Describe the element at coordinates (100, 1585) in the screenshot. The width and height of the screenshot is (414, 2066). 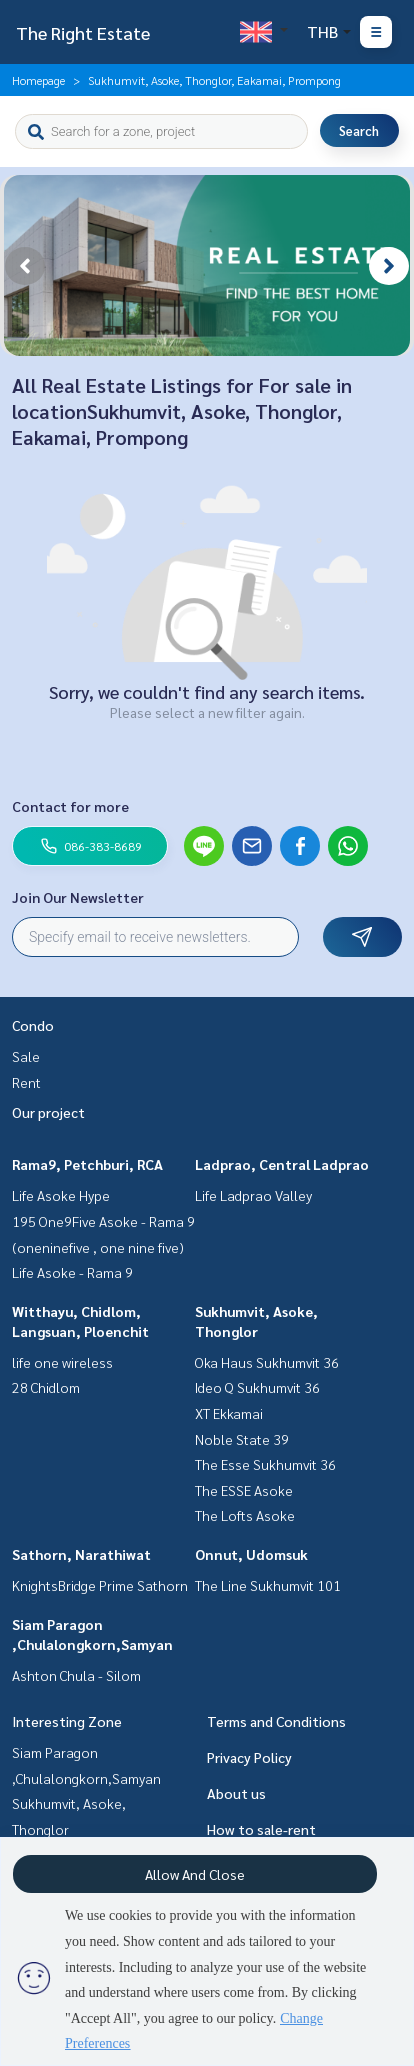
I see `KnightsBridge Prime Sathorn` at that location.